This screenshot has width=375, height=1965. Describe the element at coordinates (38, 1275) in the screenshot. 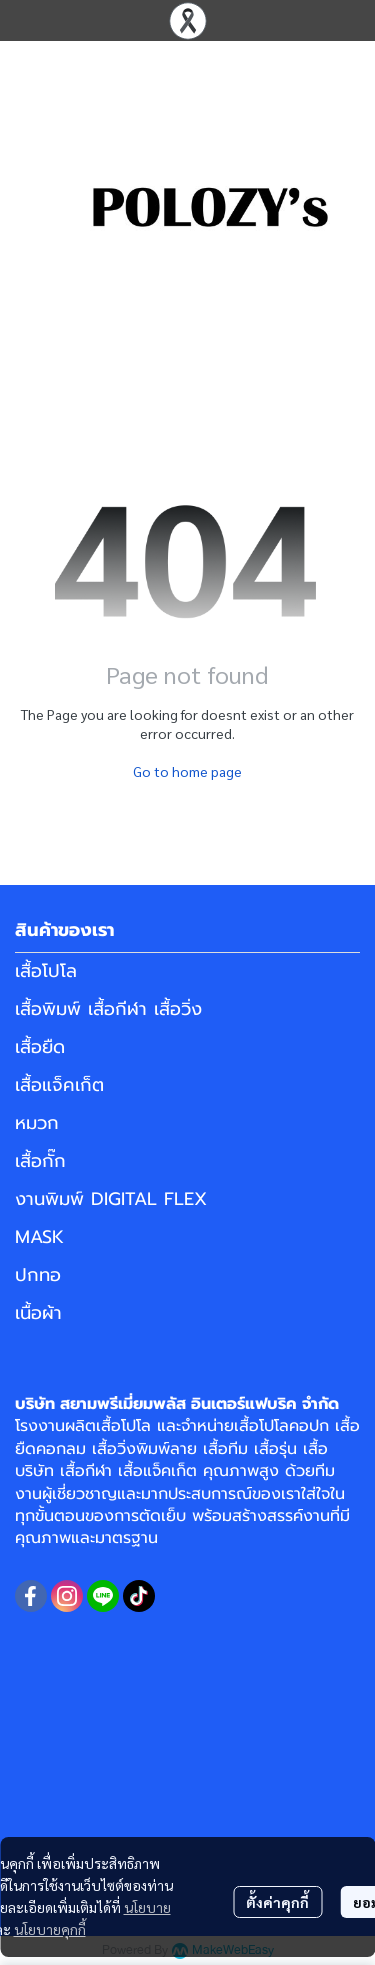

I see `ปกทอ` at that location.